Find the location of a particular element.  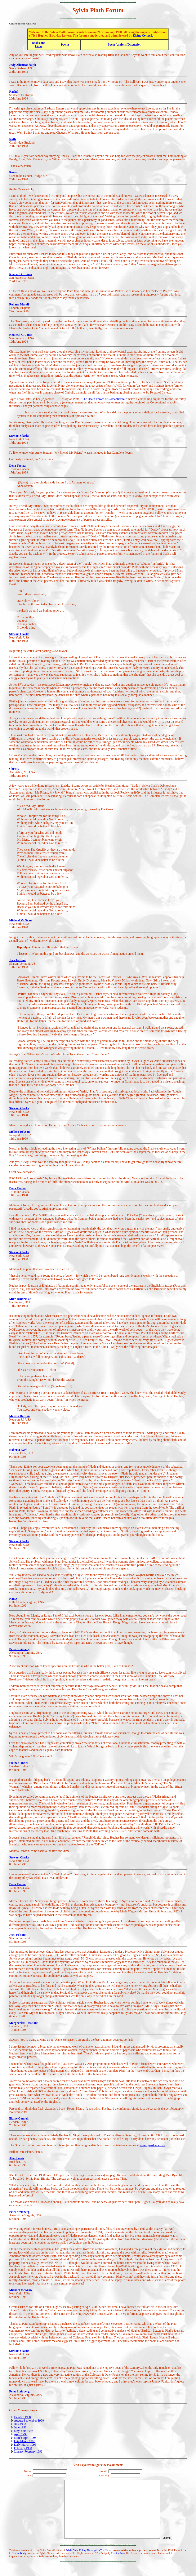

Pennine Pens is located at coordinates (118, 2564).